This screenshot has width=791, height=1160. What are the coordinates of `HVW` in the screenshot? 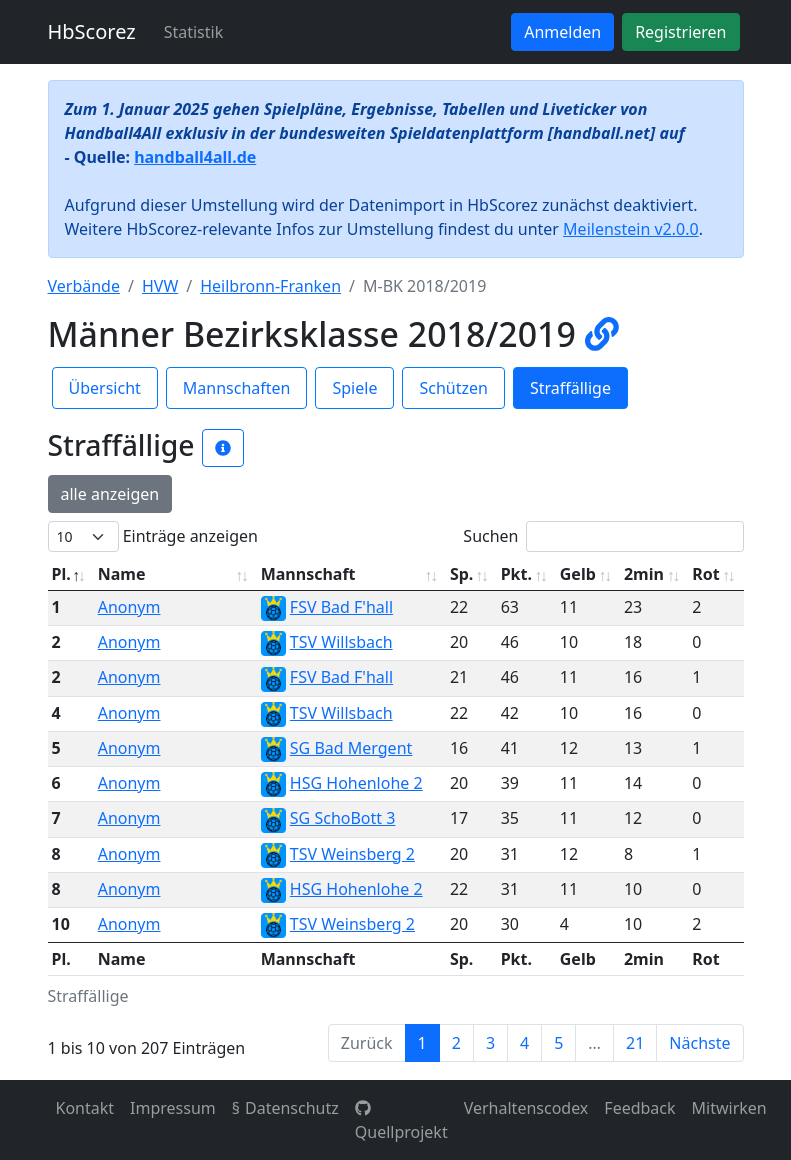 It's located at (160, 286).